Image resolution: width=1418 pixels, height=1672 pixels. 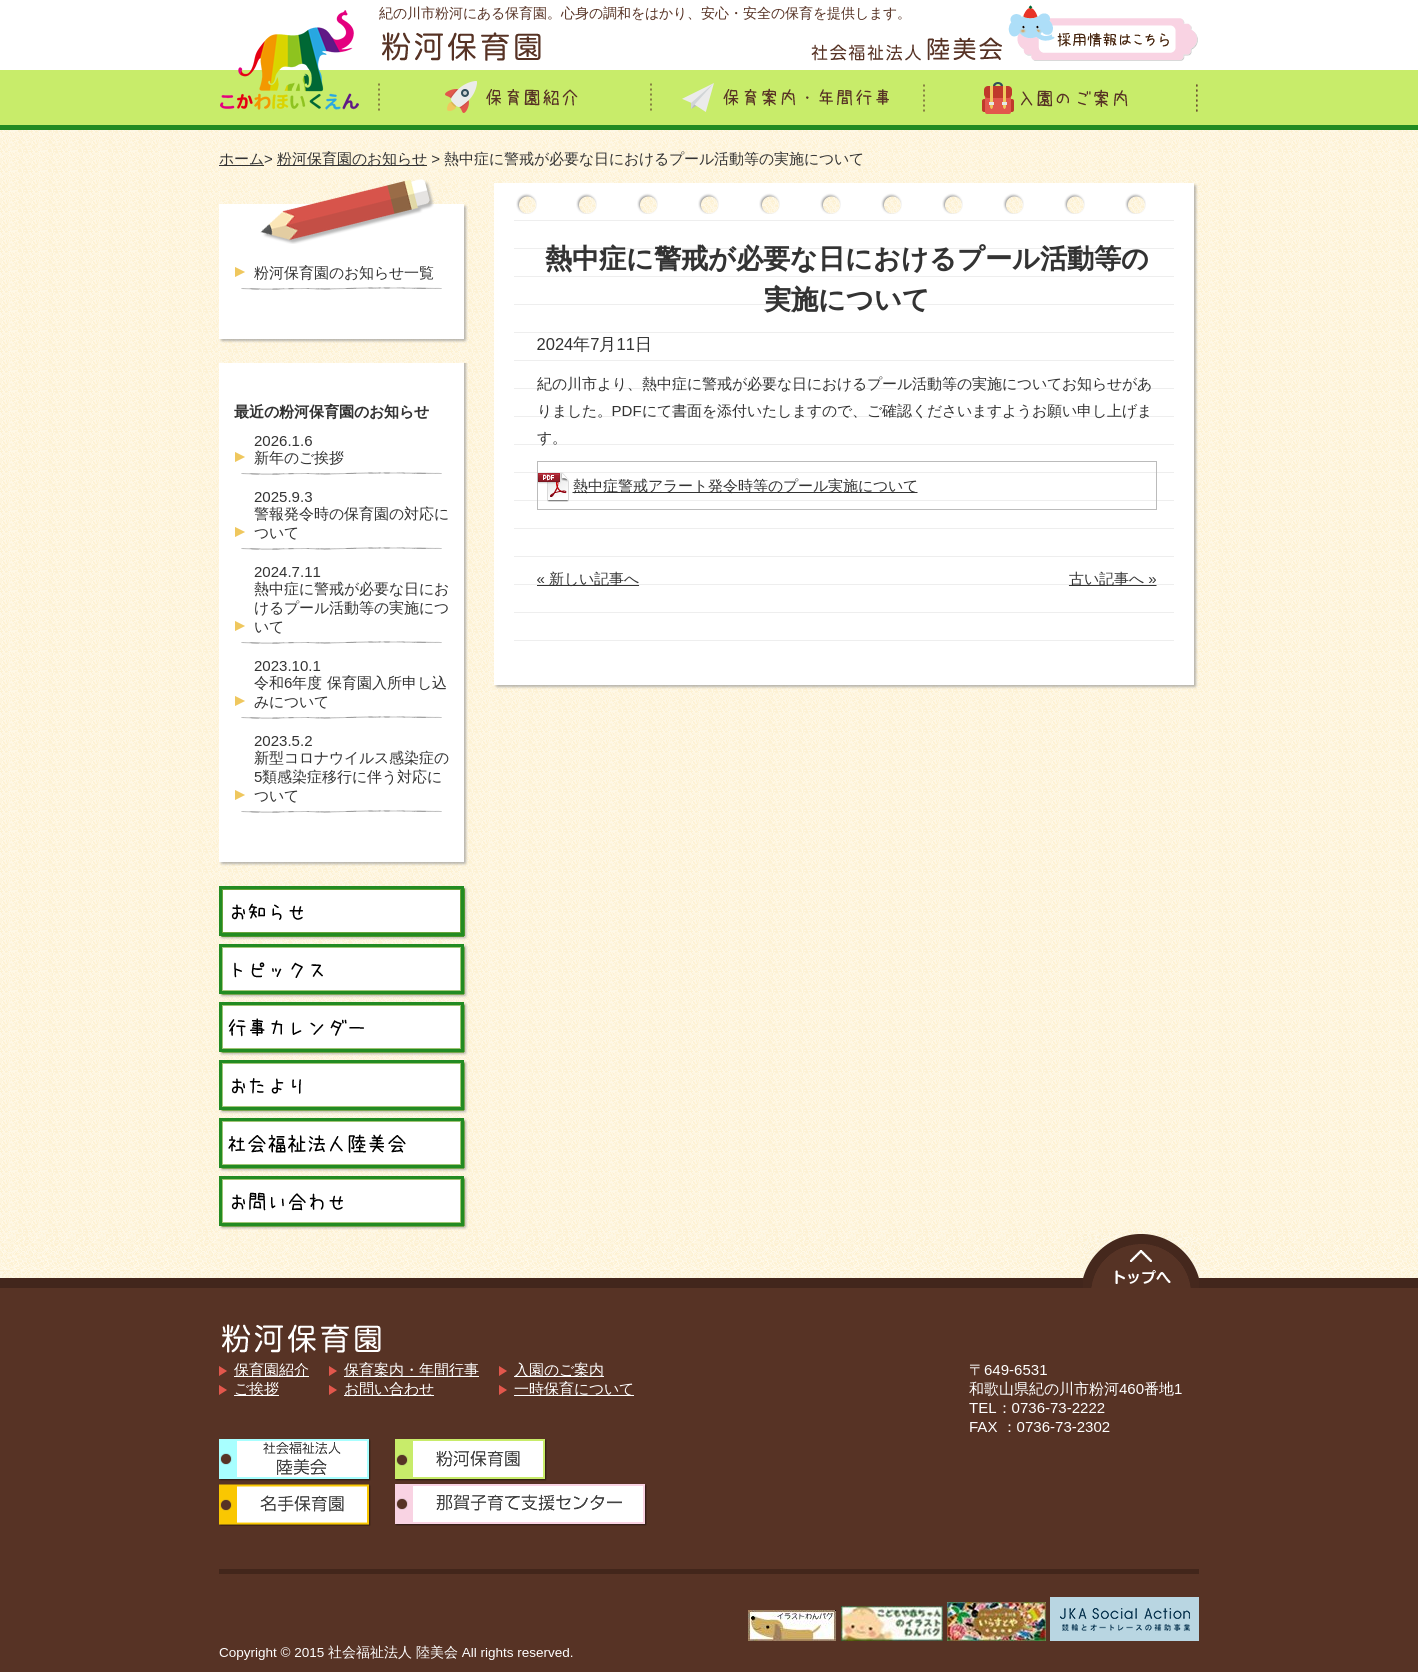 I want to click on « 新しい記事へ, so click(x=588, y=578).